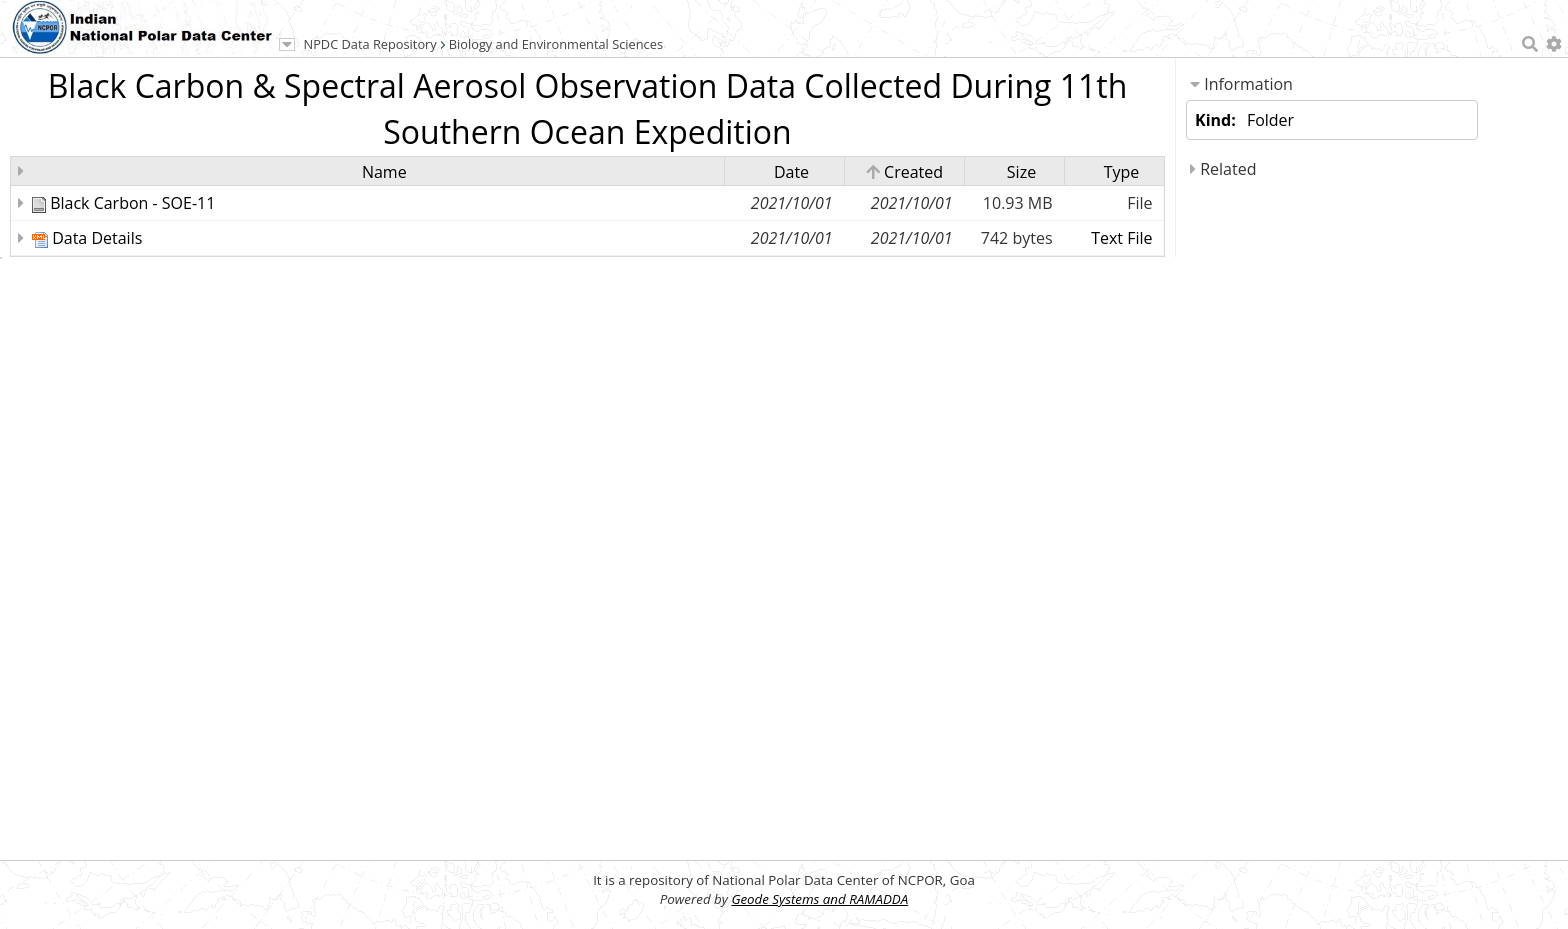 The width and height of the screenshot is (1568, 929). I want to click on Black Carbon - SOE-11, so click(132, 203).